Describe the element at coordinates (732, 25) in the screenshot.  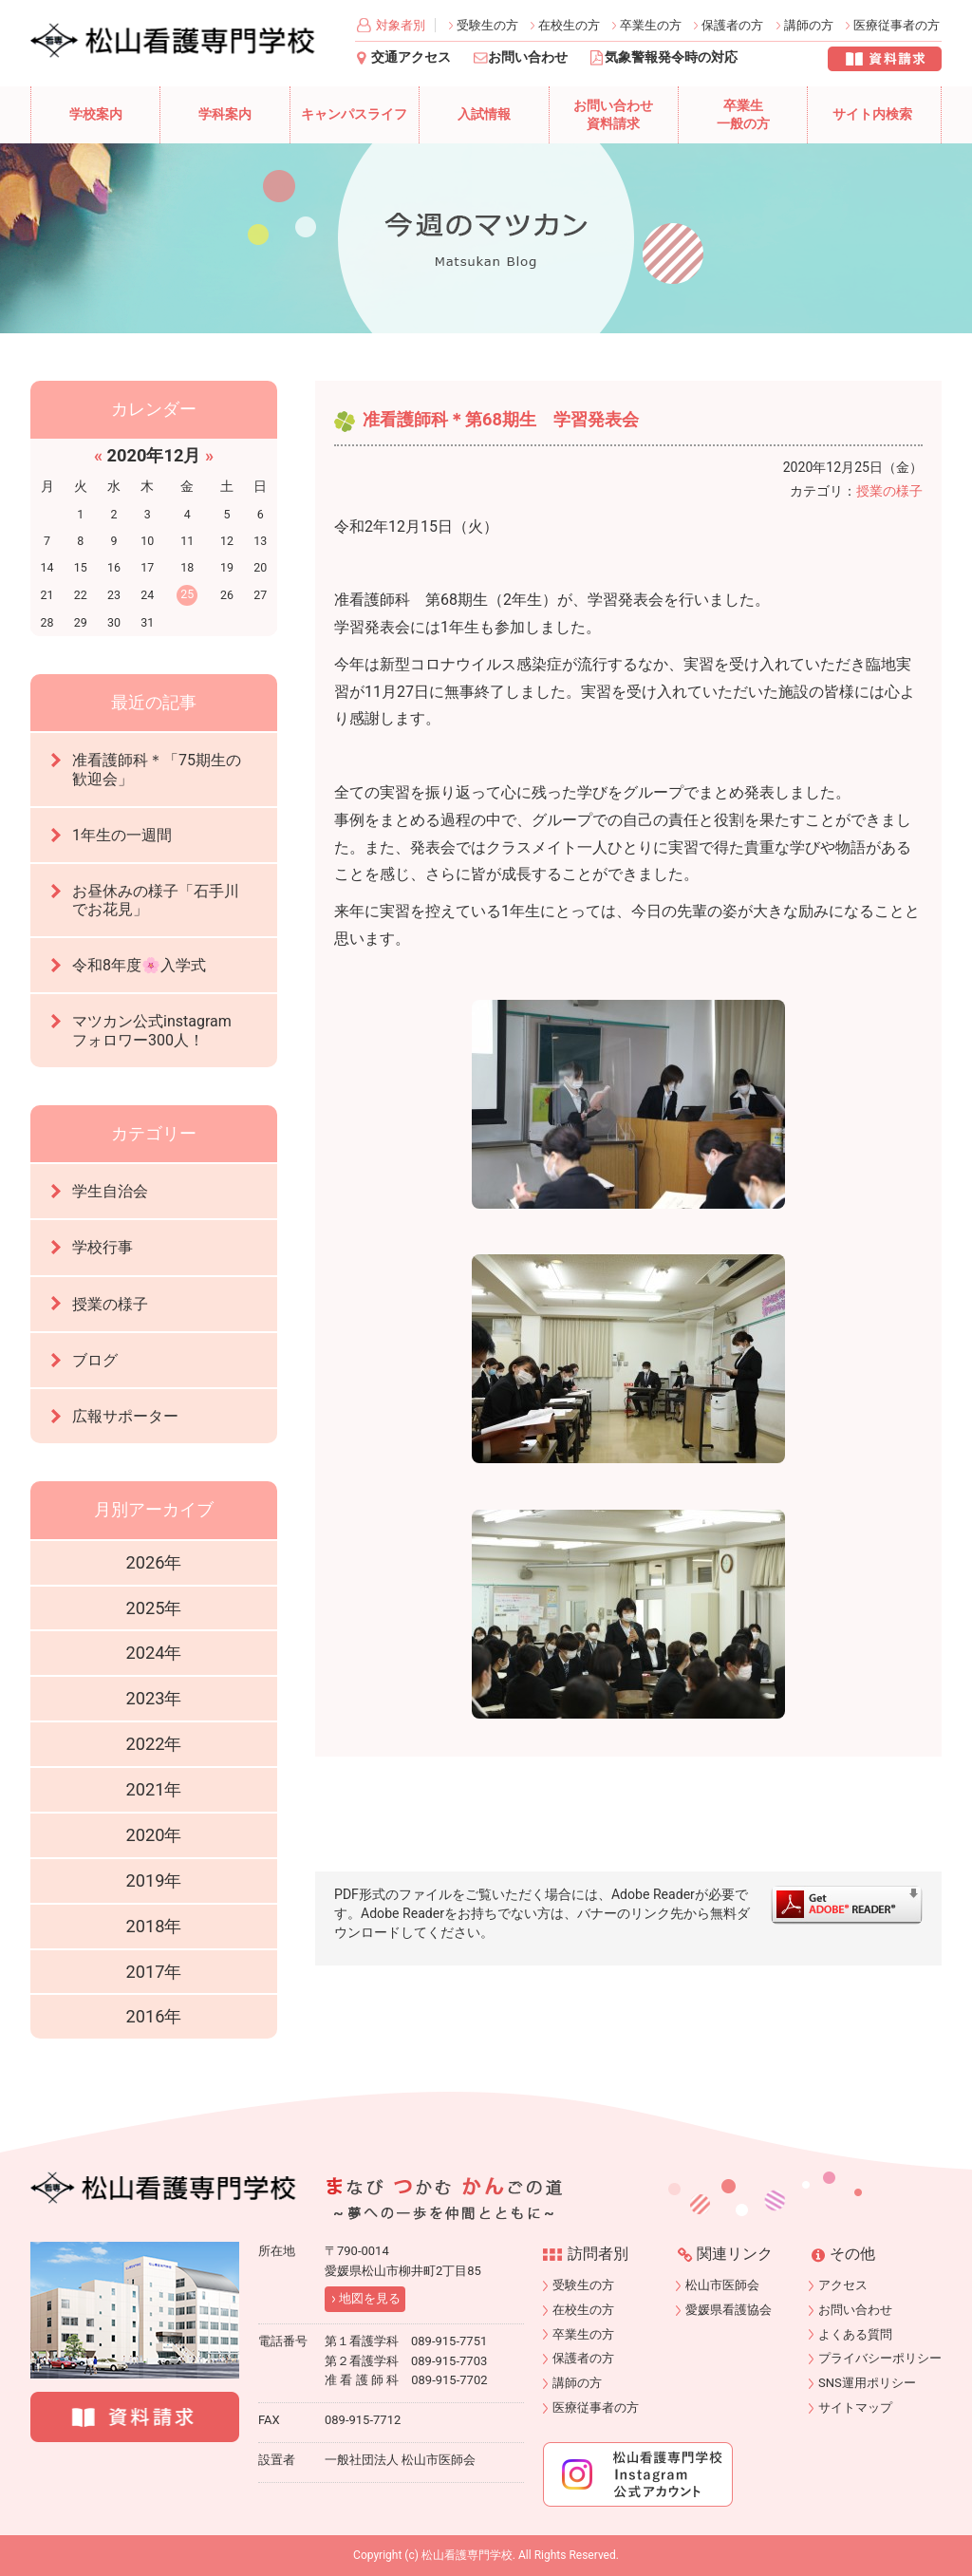
I see `保護者の方` at that location.